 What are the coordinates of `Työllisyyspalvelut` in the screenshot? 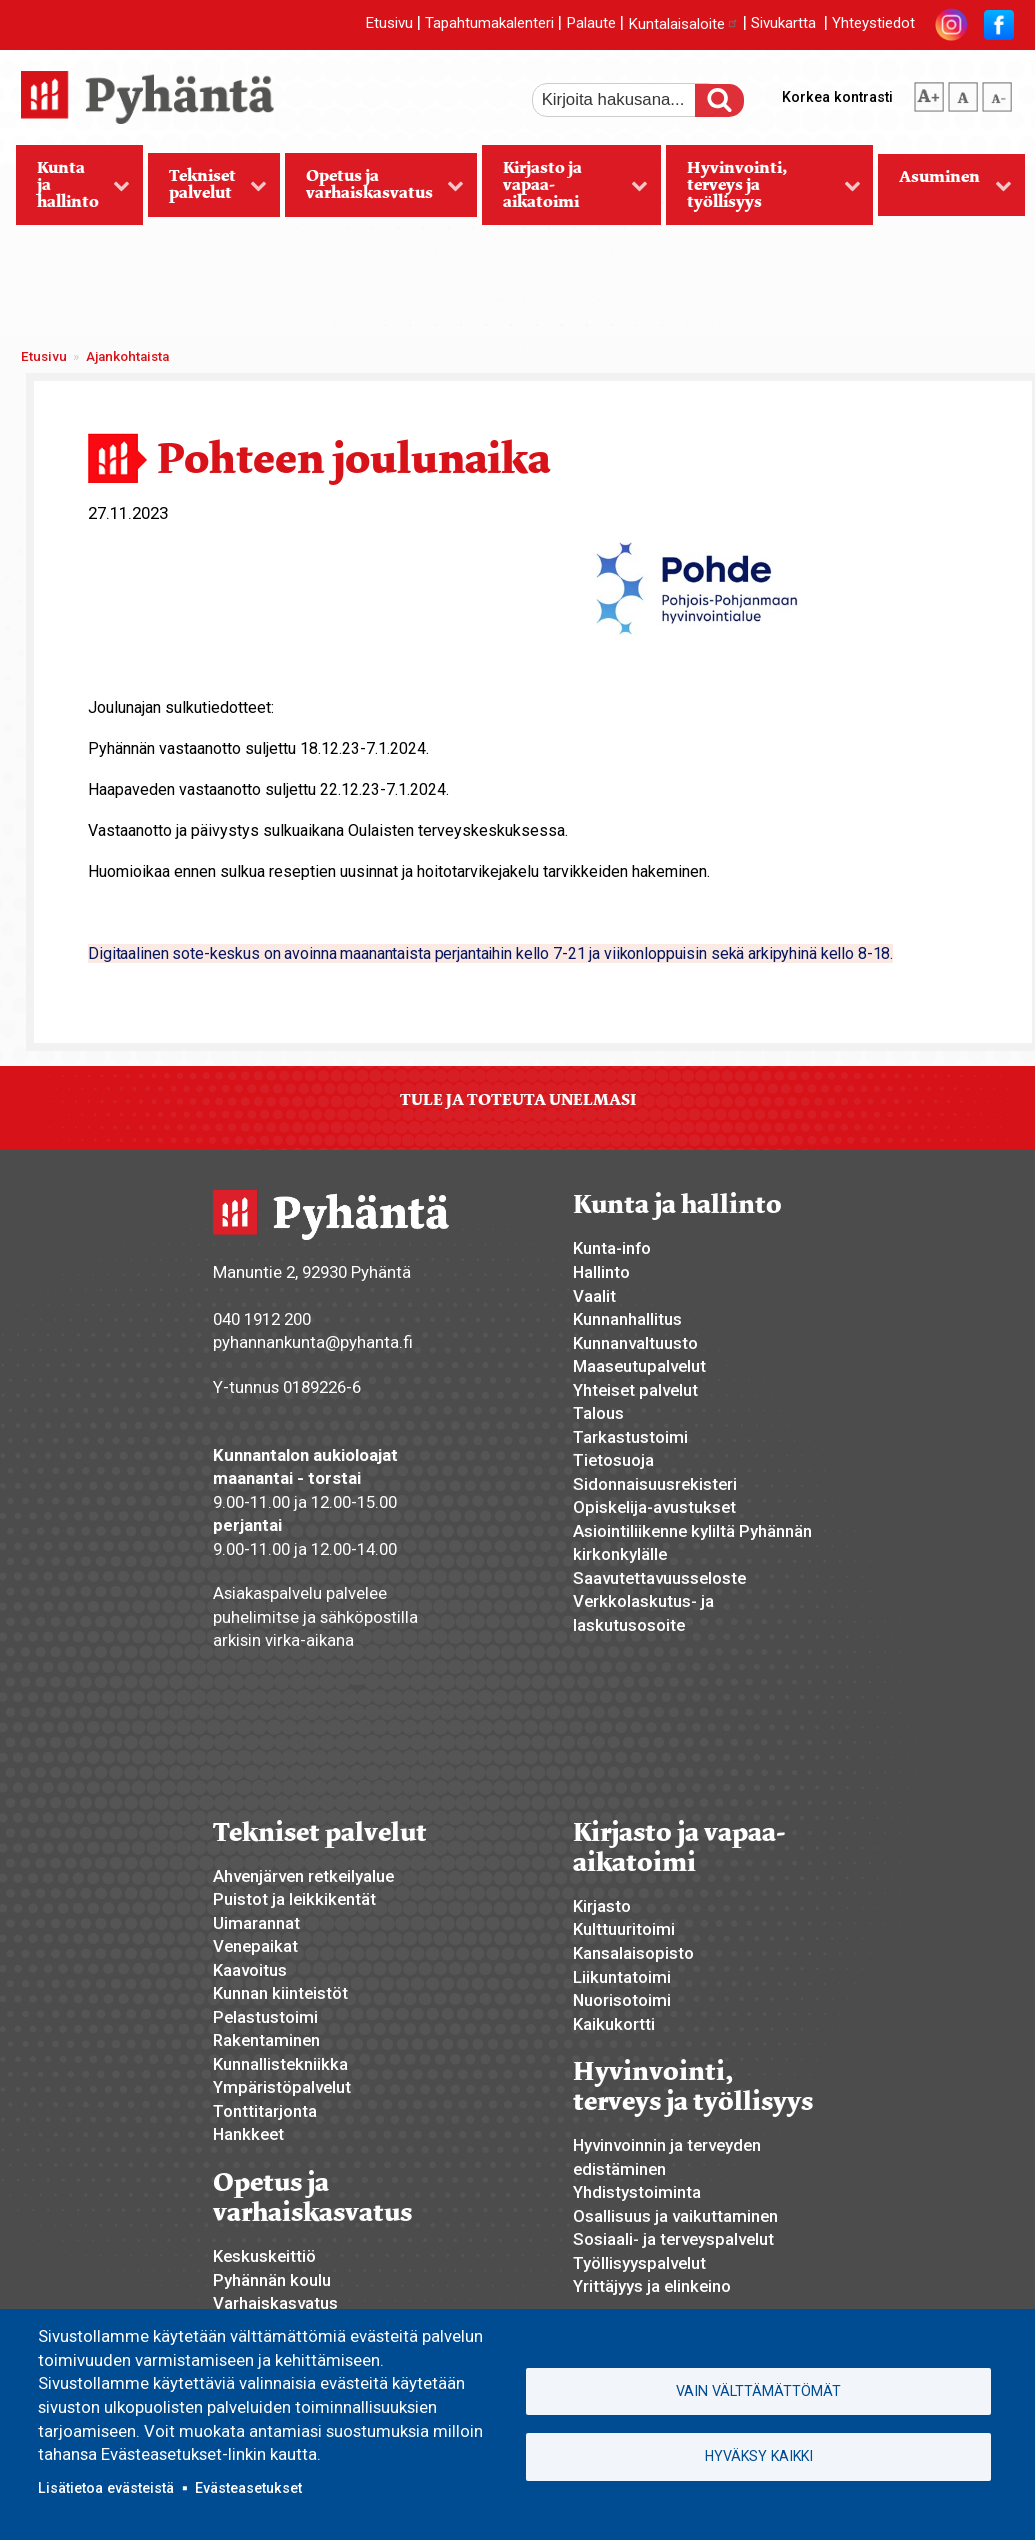 It's located at (639, 2263).